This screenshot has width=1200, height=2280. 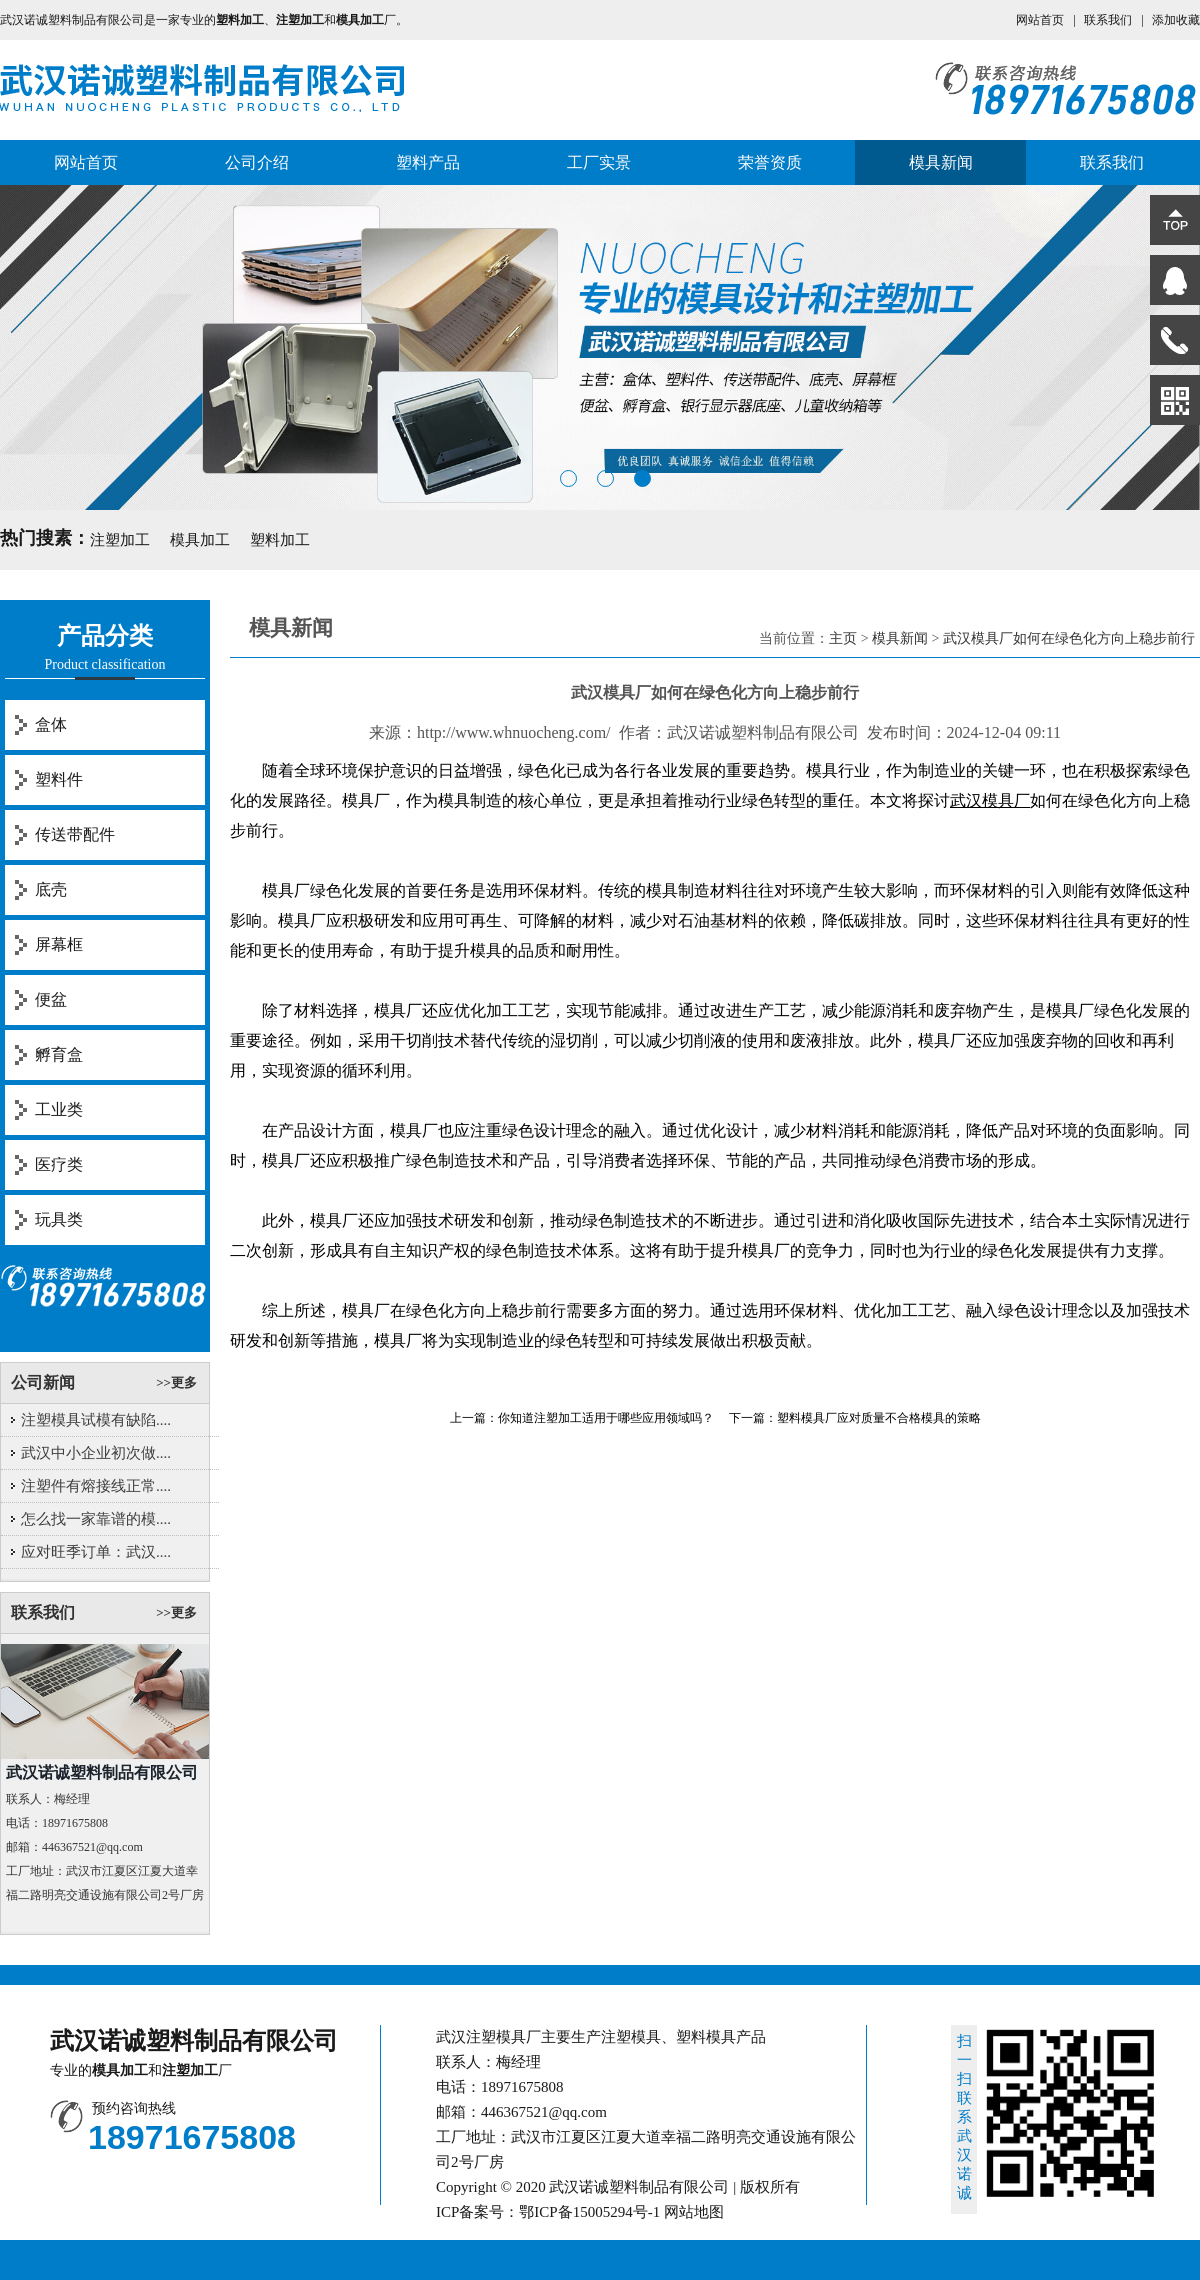 I want to click on 底壳, so click(x=51, y=889).